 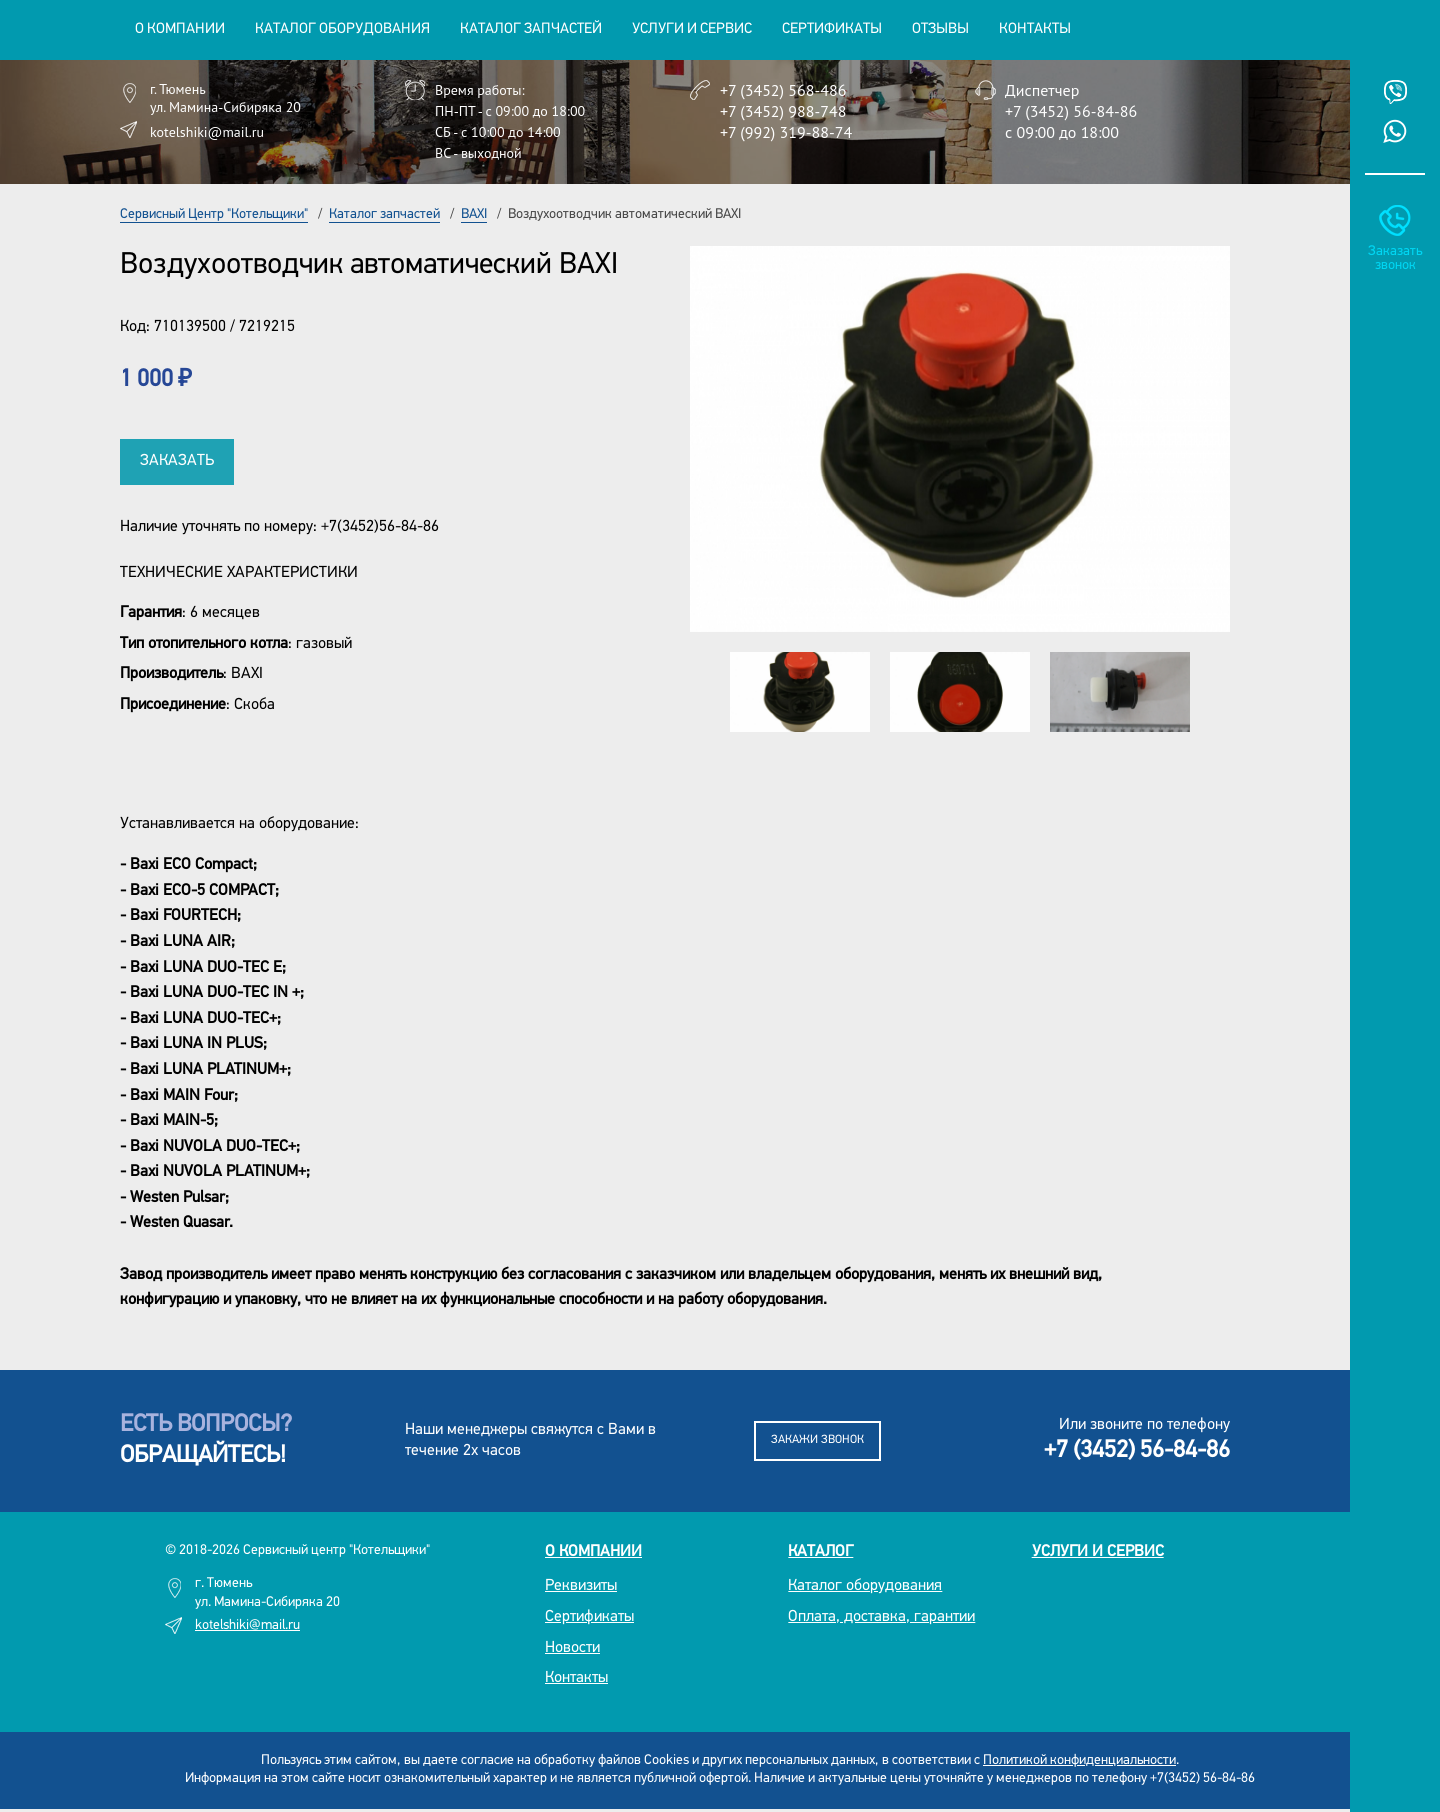 What do you see at coordinates (940, 29) in the screenshot?
I see `Отзывы` at bounding box center [940, 29].